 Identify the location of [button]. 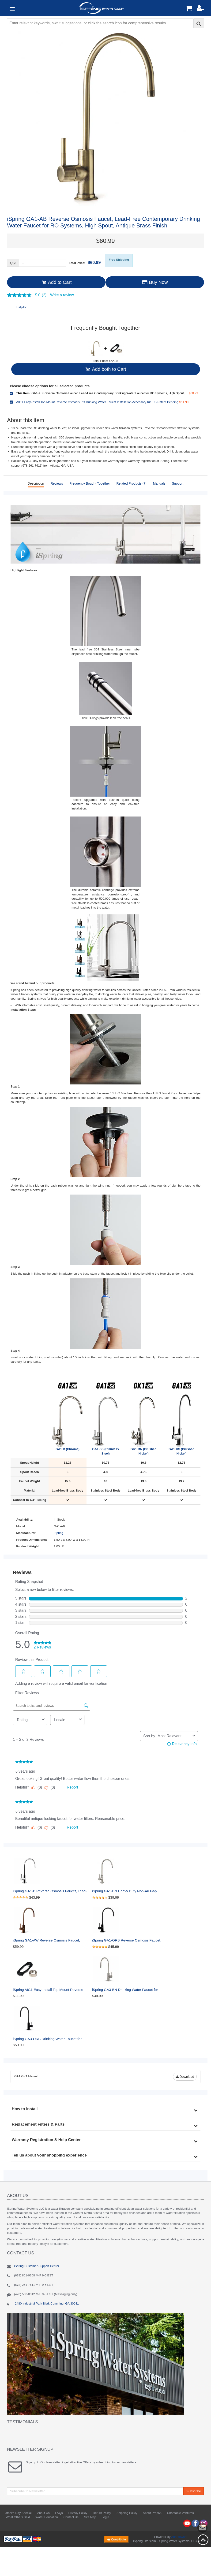
(200, 9).